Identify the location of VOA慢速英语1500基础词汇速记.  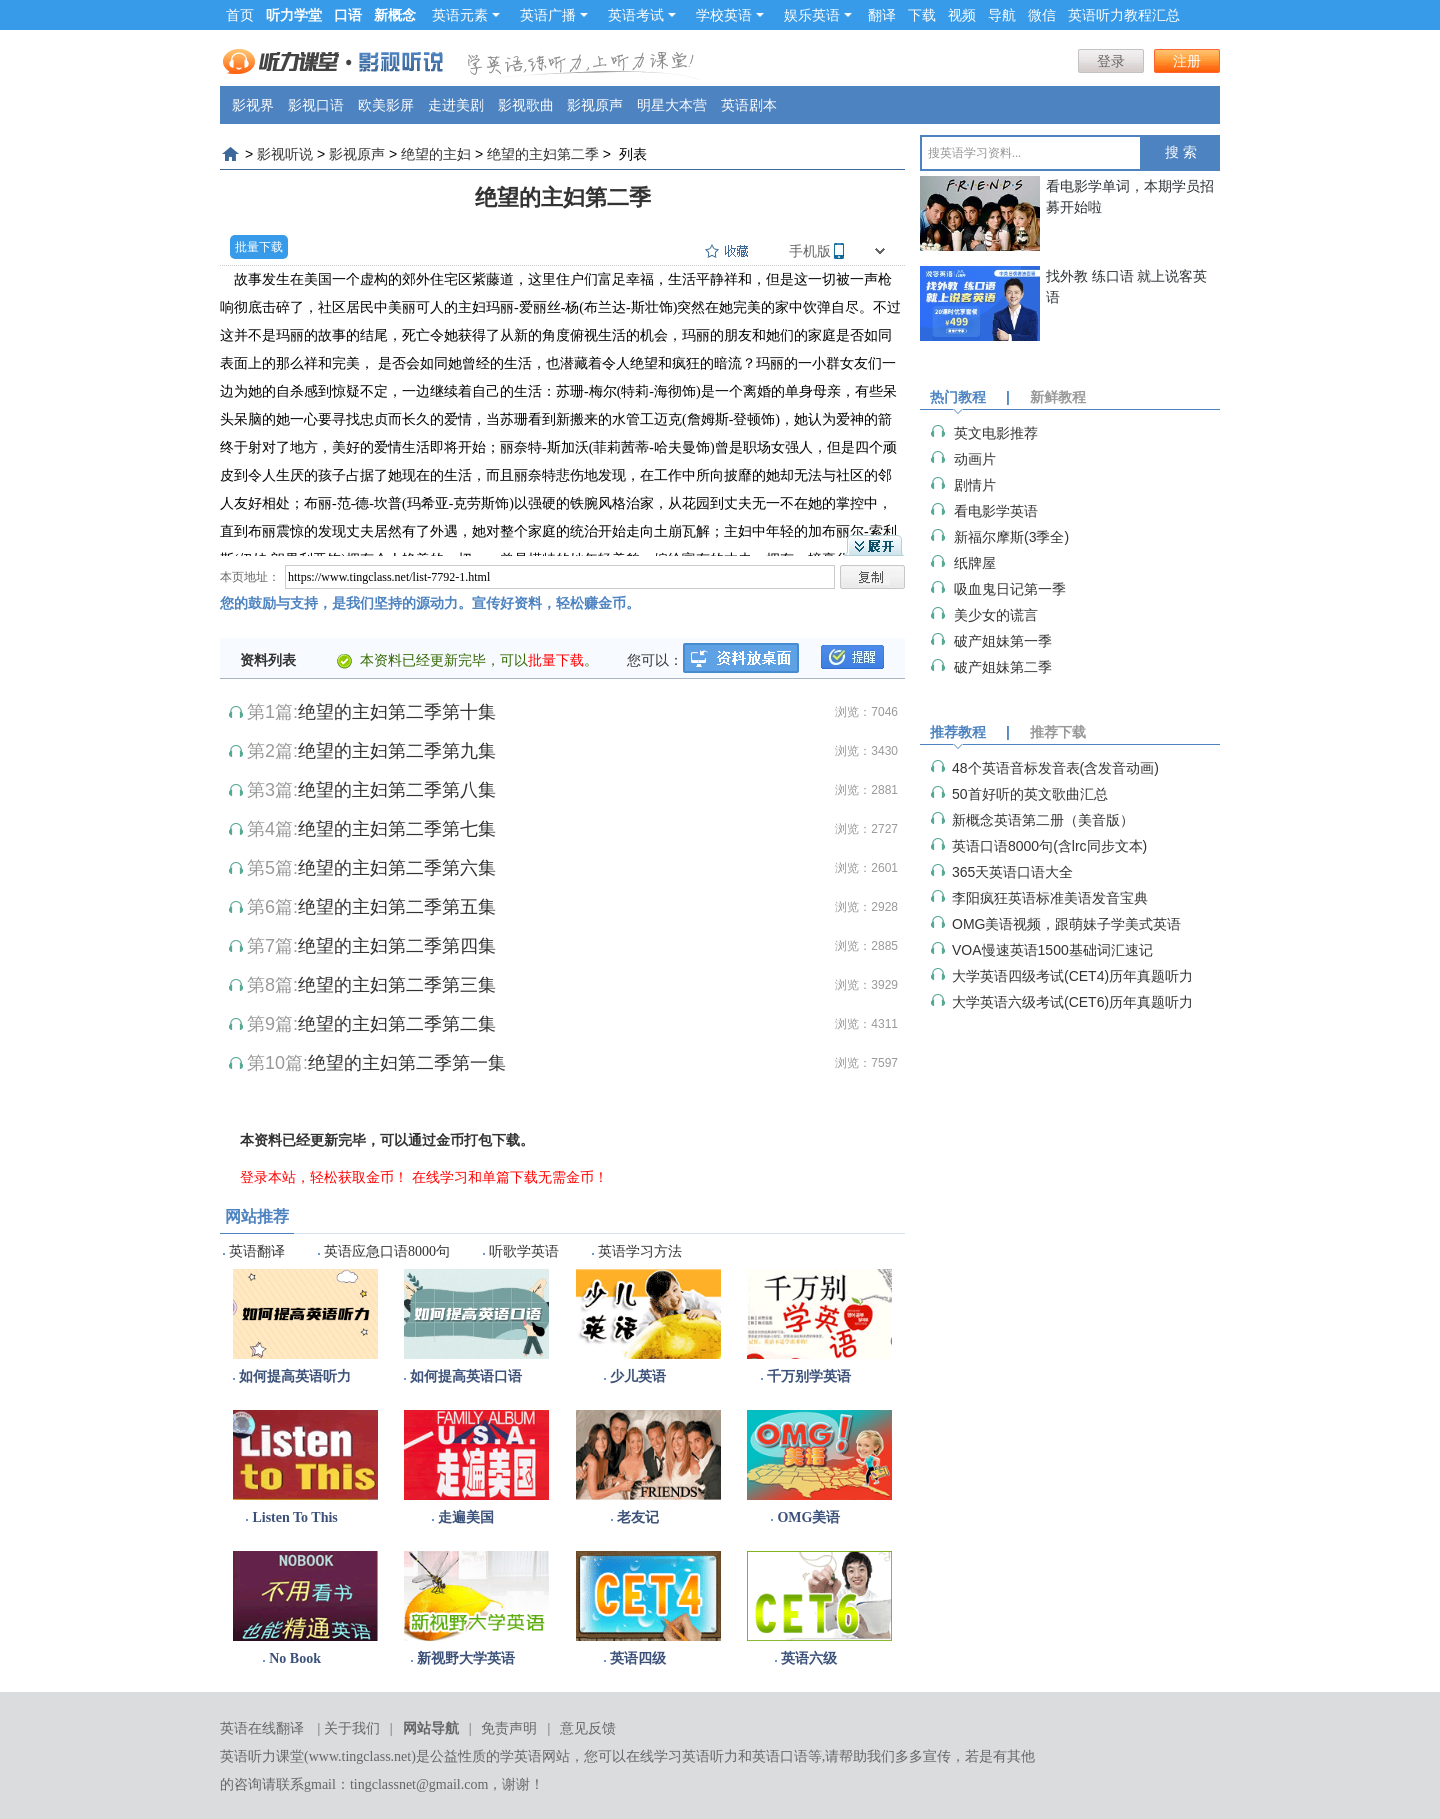
(1052, 950).